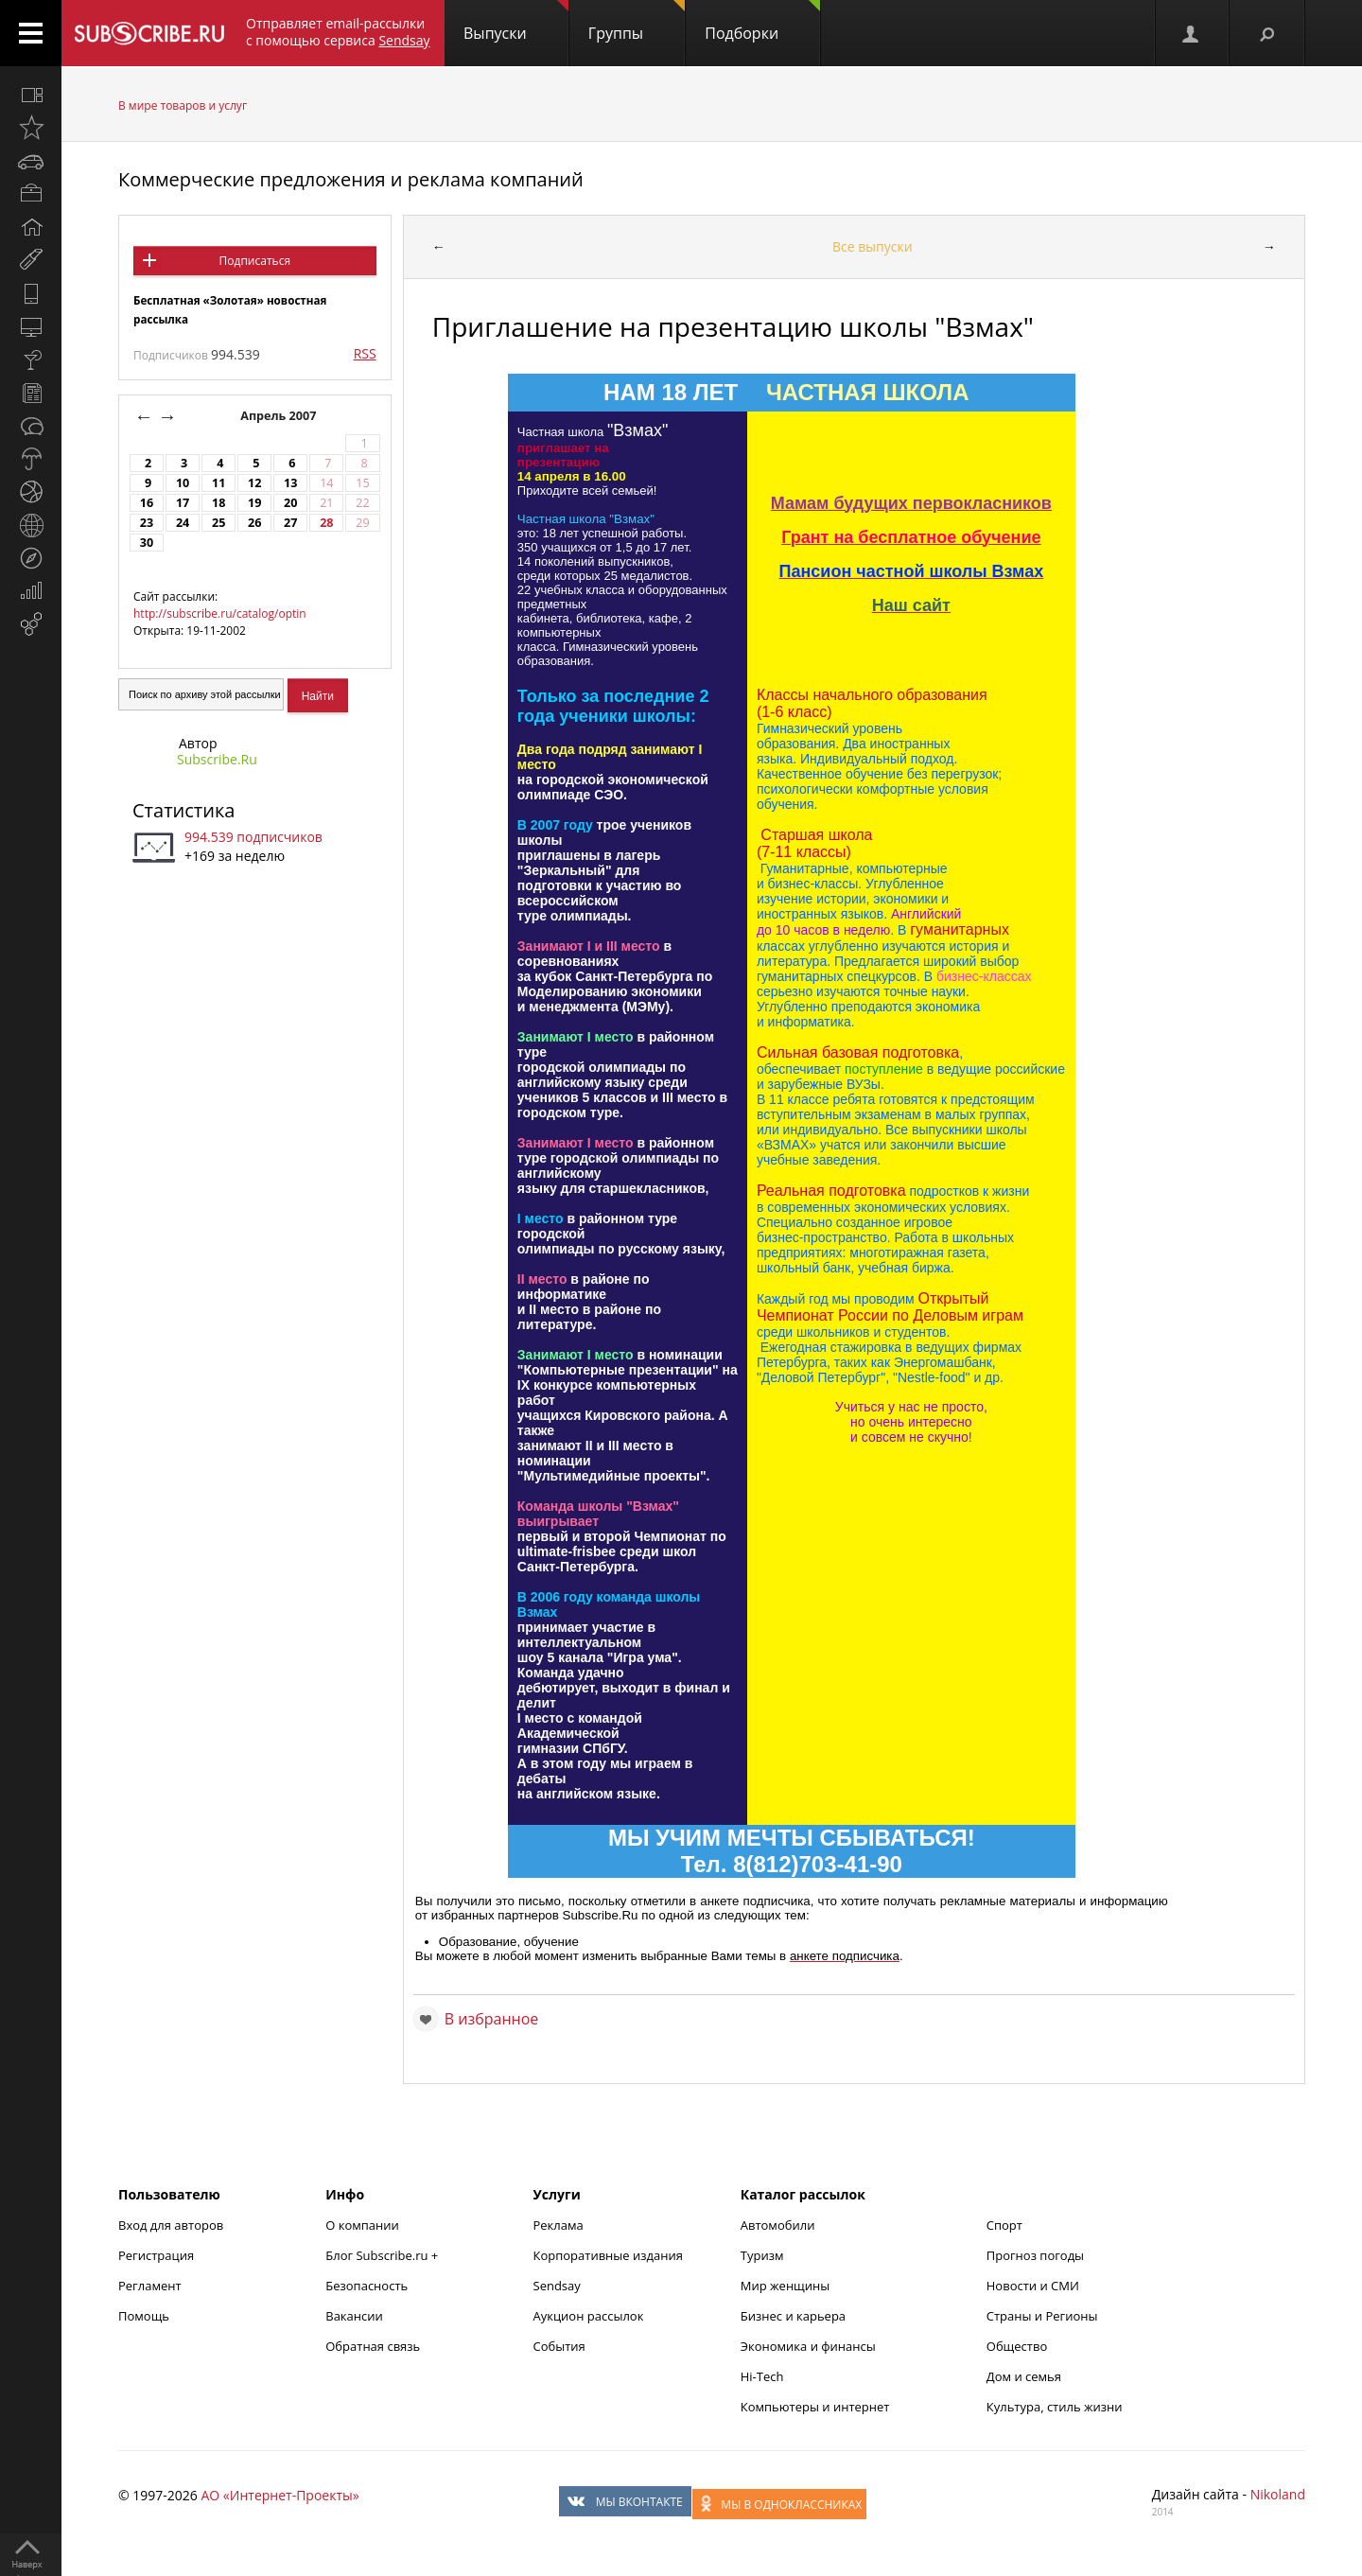 The height and width of the screenshot is (2576, 1362). What do you see at coordinates (608, 2255) in the screenshot?
I see `Корпоративные издания` at bounding box center [608, 2255].